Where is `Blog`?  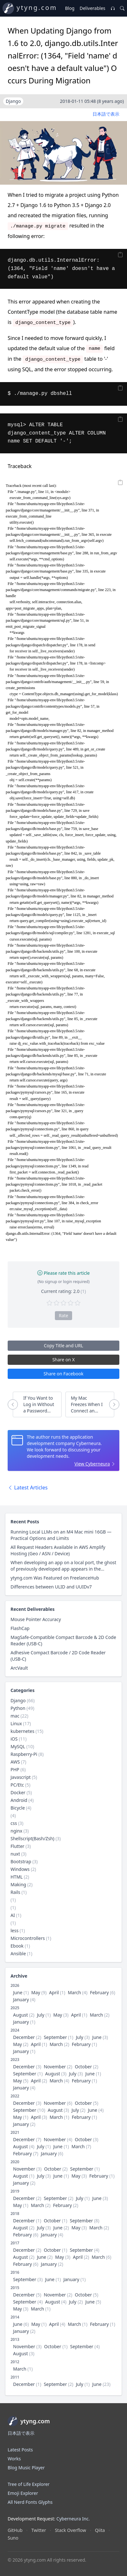
Blog is located at coordinates (70, 8).